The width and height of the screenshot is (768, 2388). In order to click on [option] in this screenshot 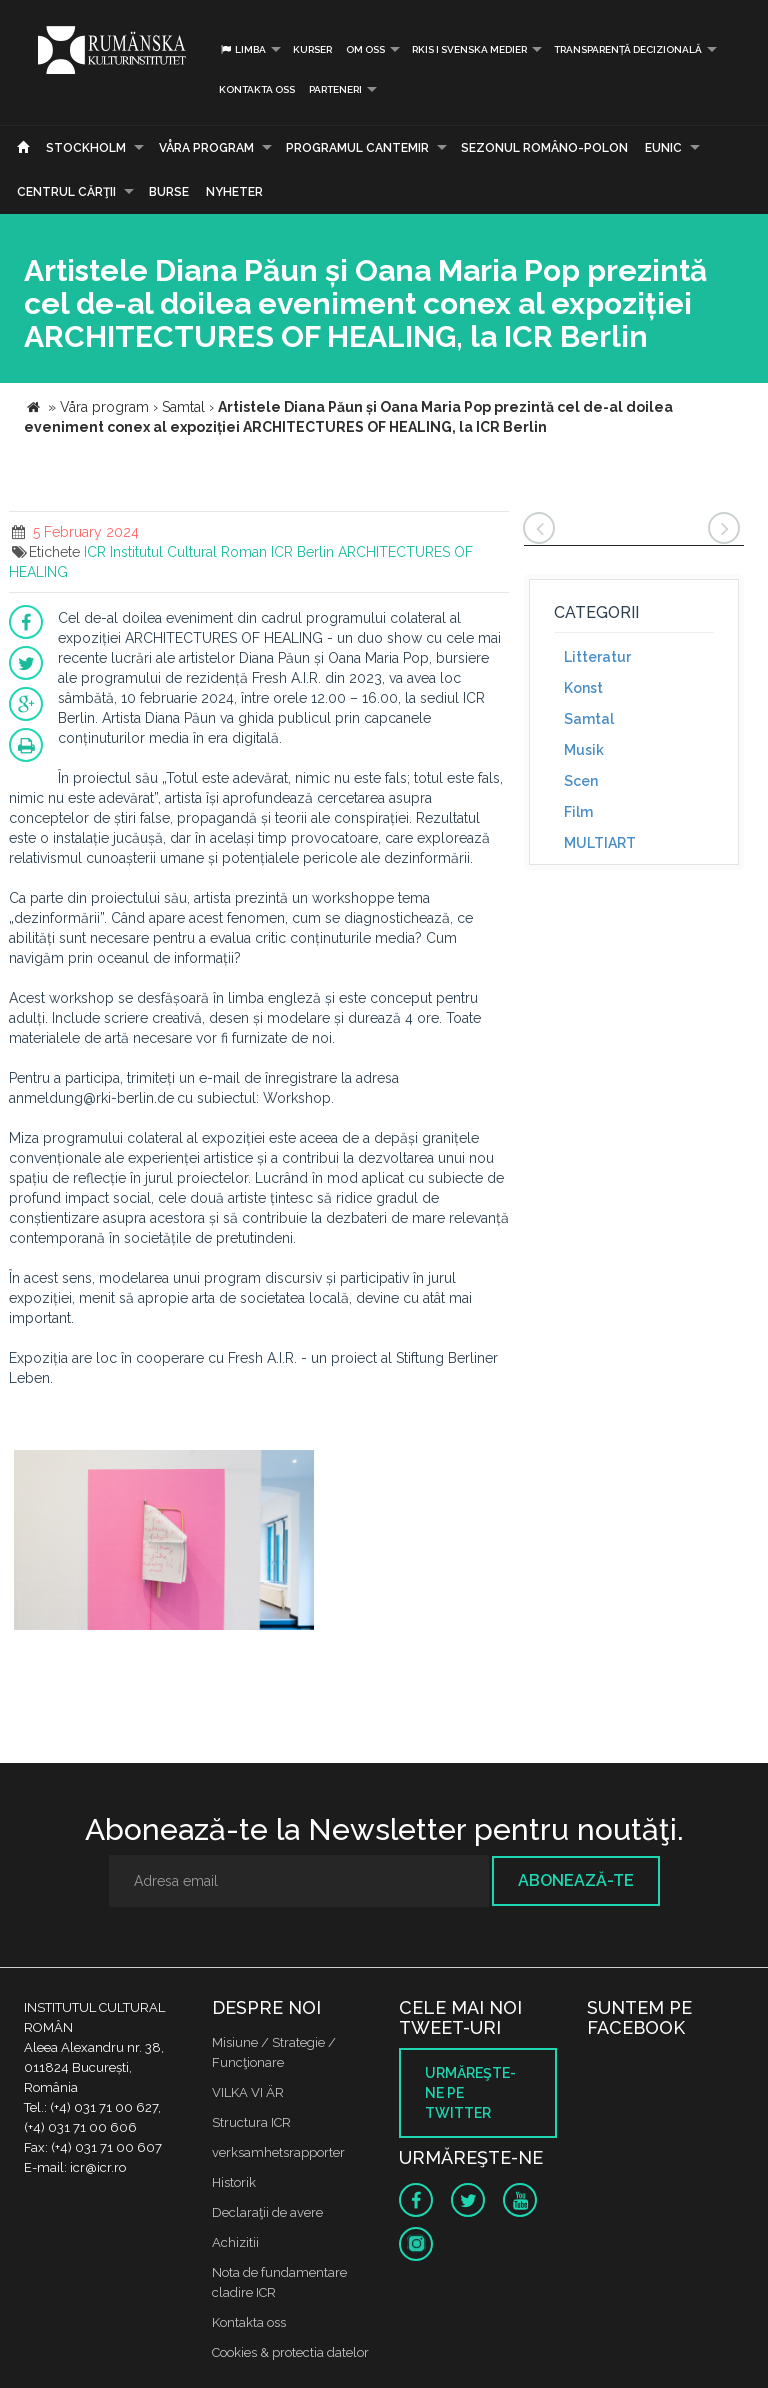, I will do `click(164, 1542)`.